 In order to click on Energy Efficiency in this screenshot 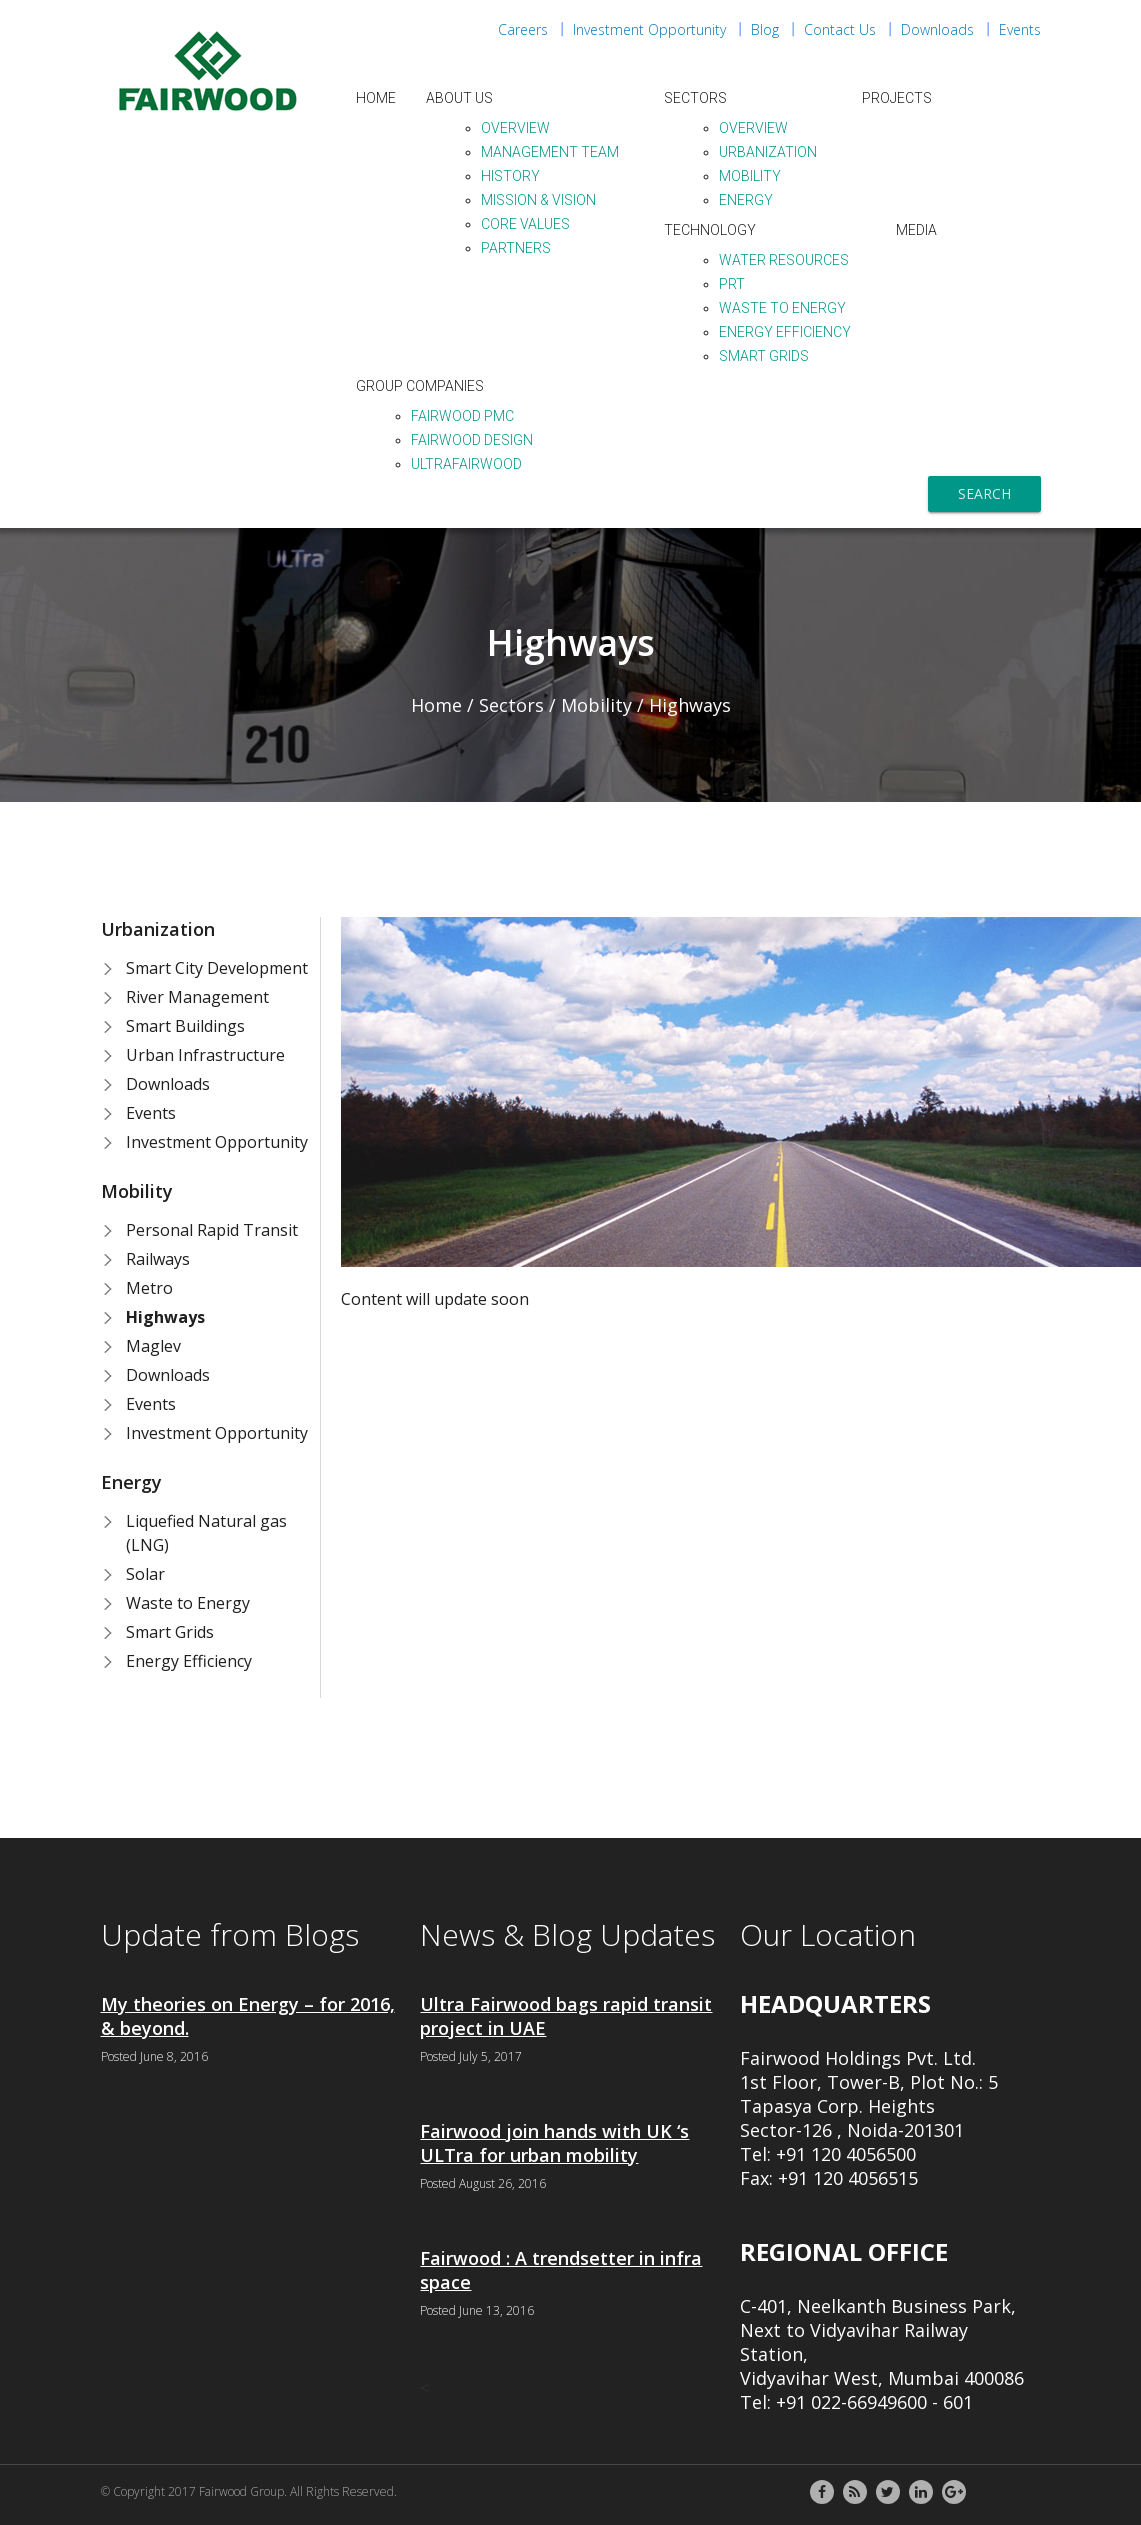, I will do `click(785, 332)`.